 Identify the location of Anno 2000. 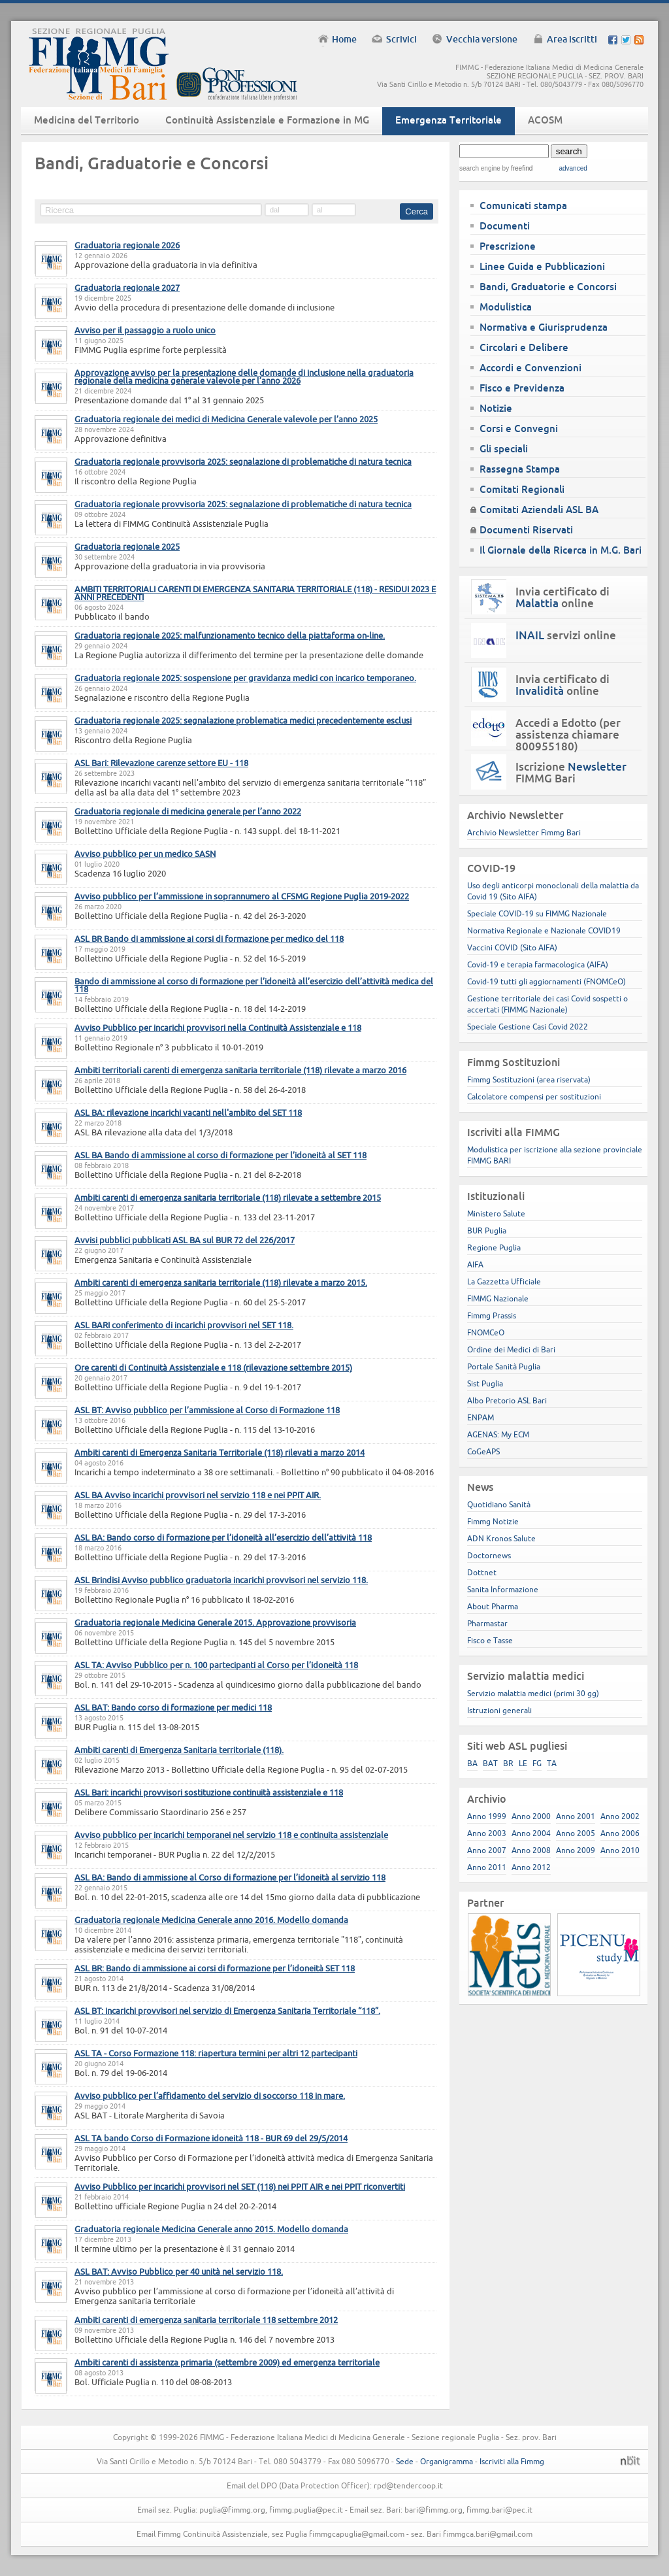
(531, 1816).